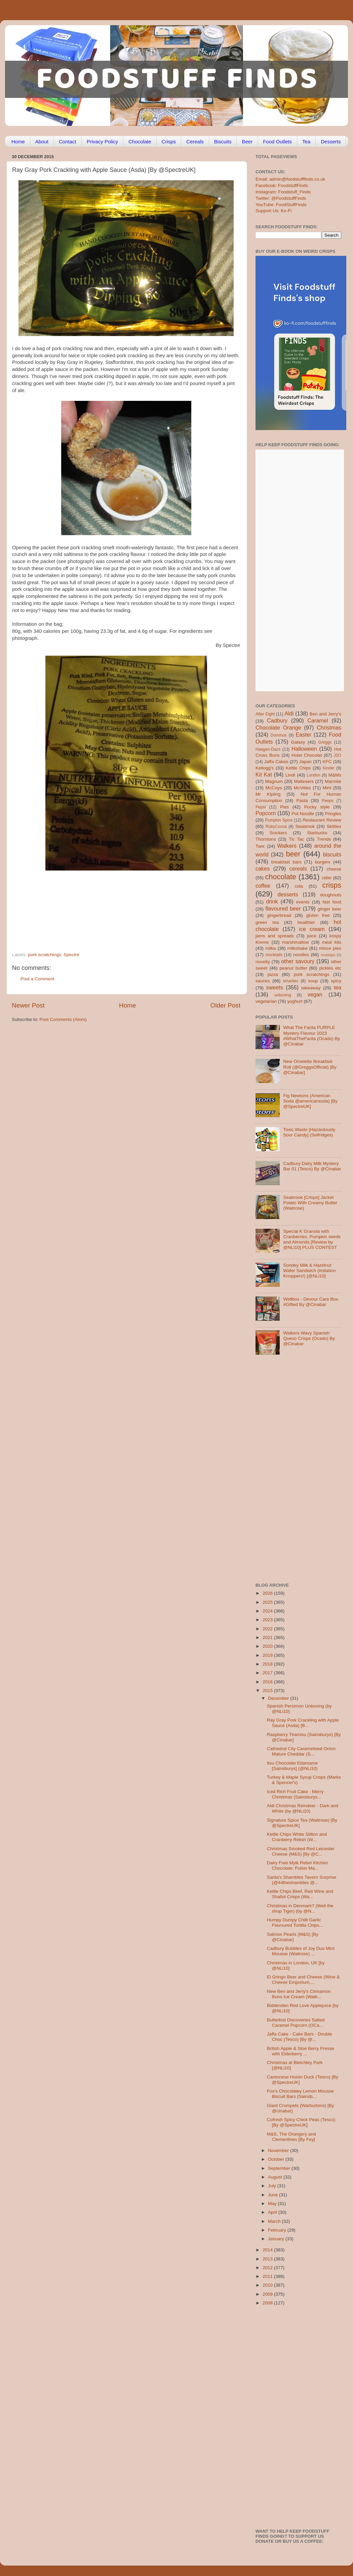  What do you see at coordinates (279, 820) in the screenshot?
I see `Pumpkin Spice` at bounding box center [279, 820].